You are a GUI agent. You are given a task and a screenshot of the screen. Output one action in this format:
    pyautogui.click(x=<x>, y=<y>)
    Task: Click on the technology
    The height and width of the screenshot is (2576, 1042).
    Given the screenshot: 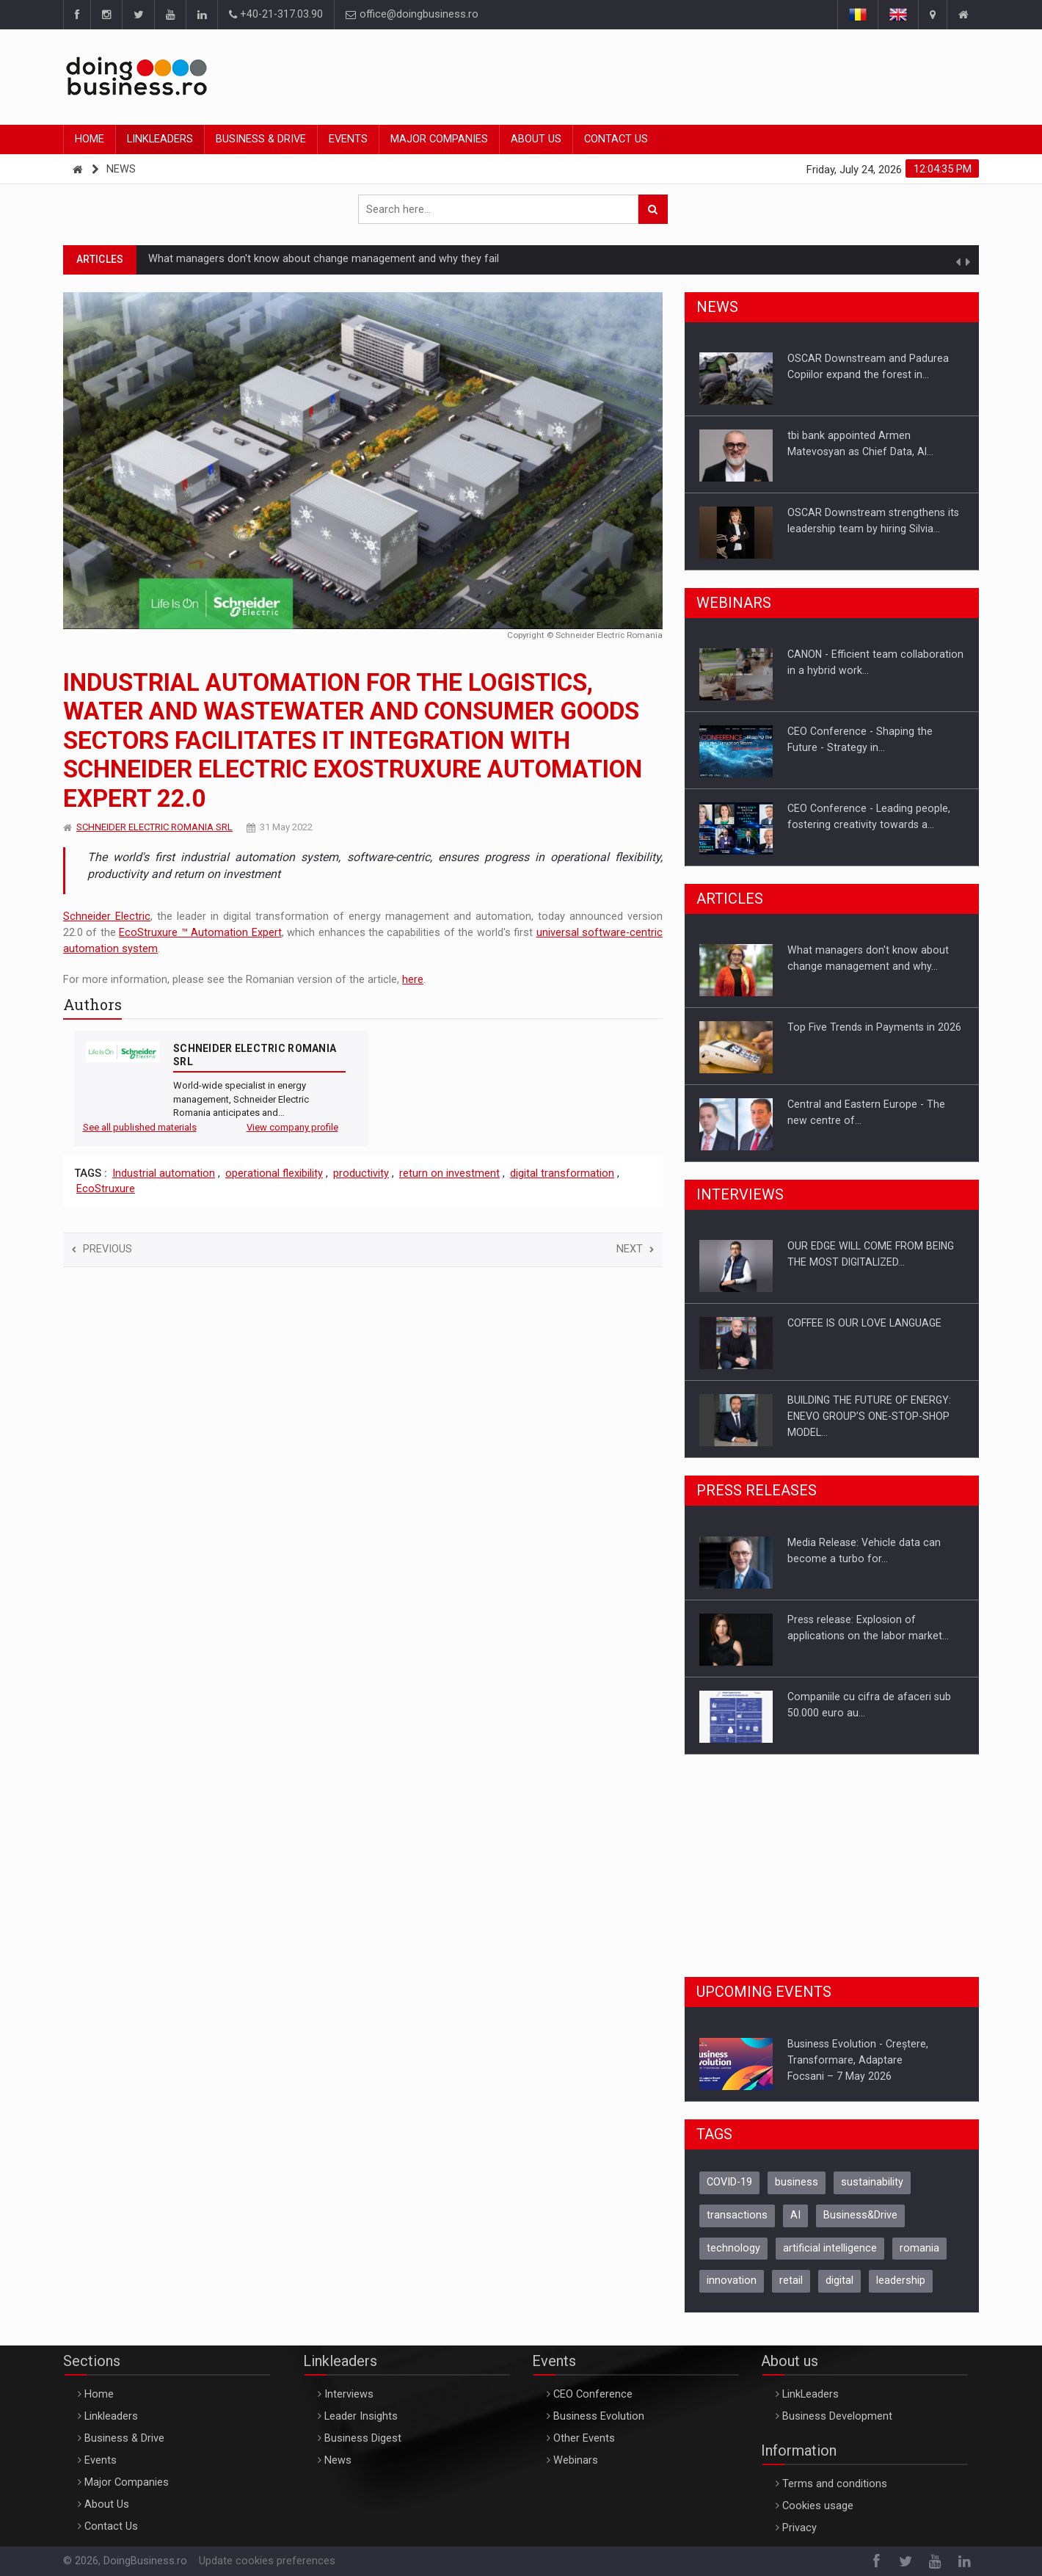 What is the action you would take?
    pyautogui.click(x=733, y=2248)
    